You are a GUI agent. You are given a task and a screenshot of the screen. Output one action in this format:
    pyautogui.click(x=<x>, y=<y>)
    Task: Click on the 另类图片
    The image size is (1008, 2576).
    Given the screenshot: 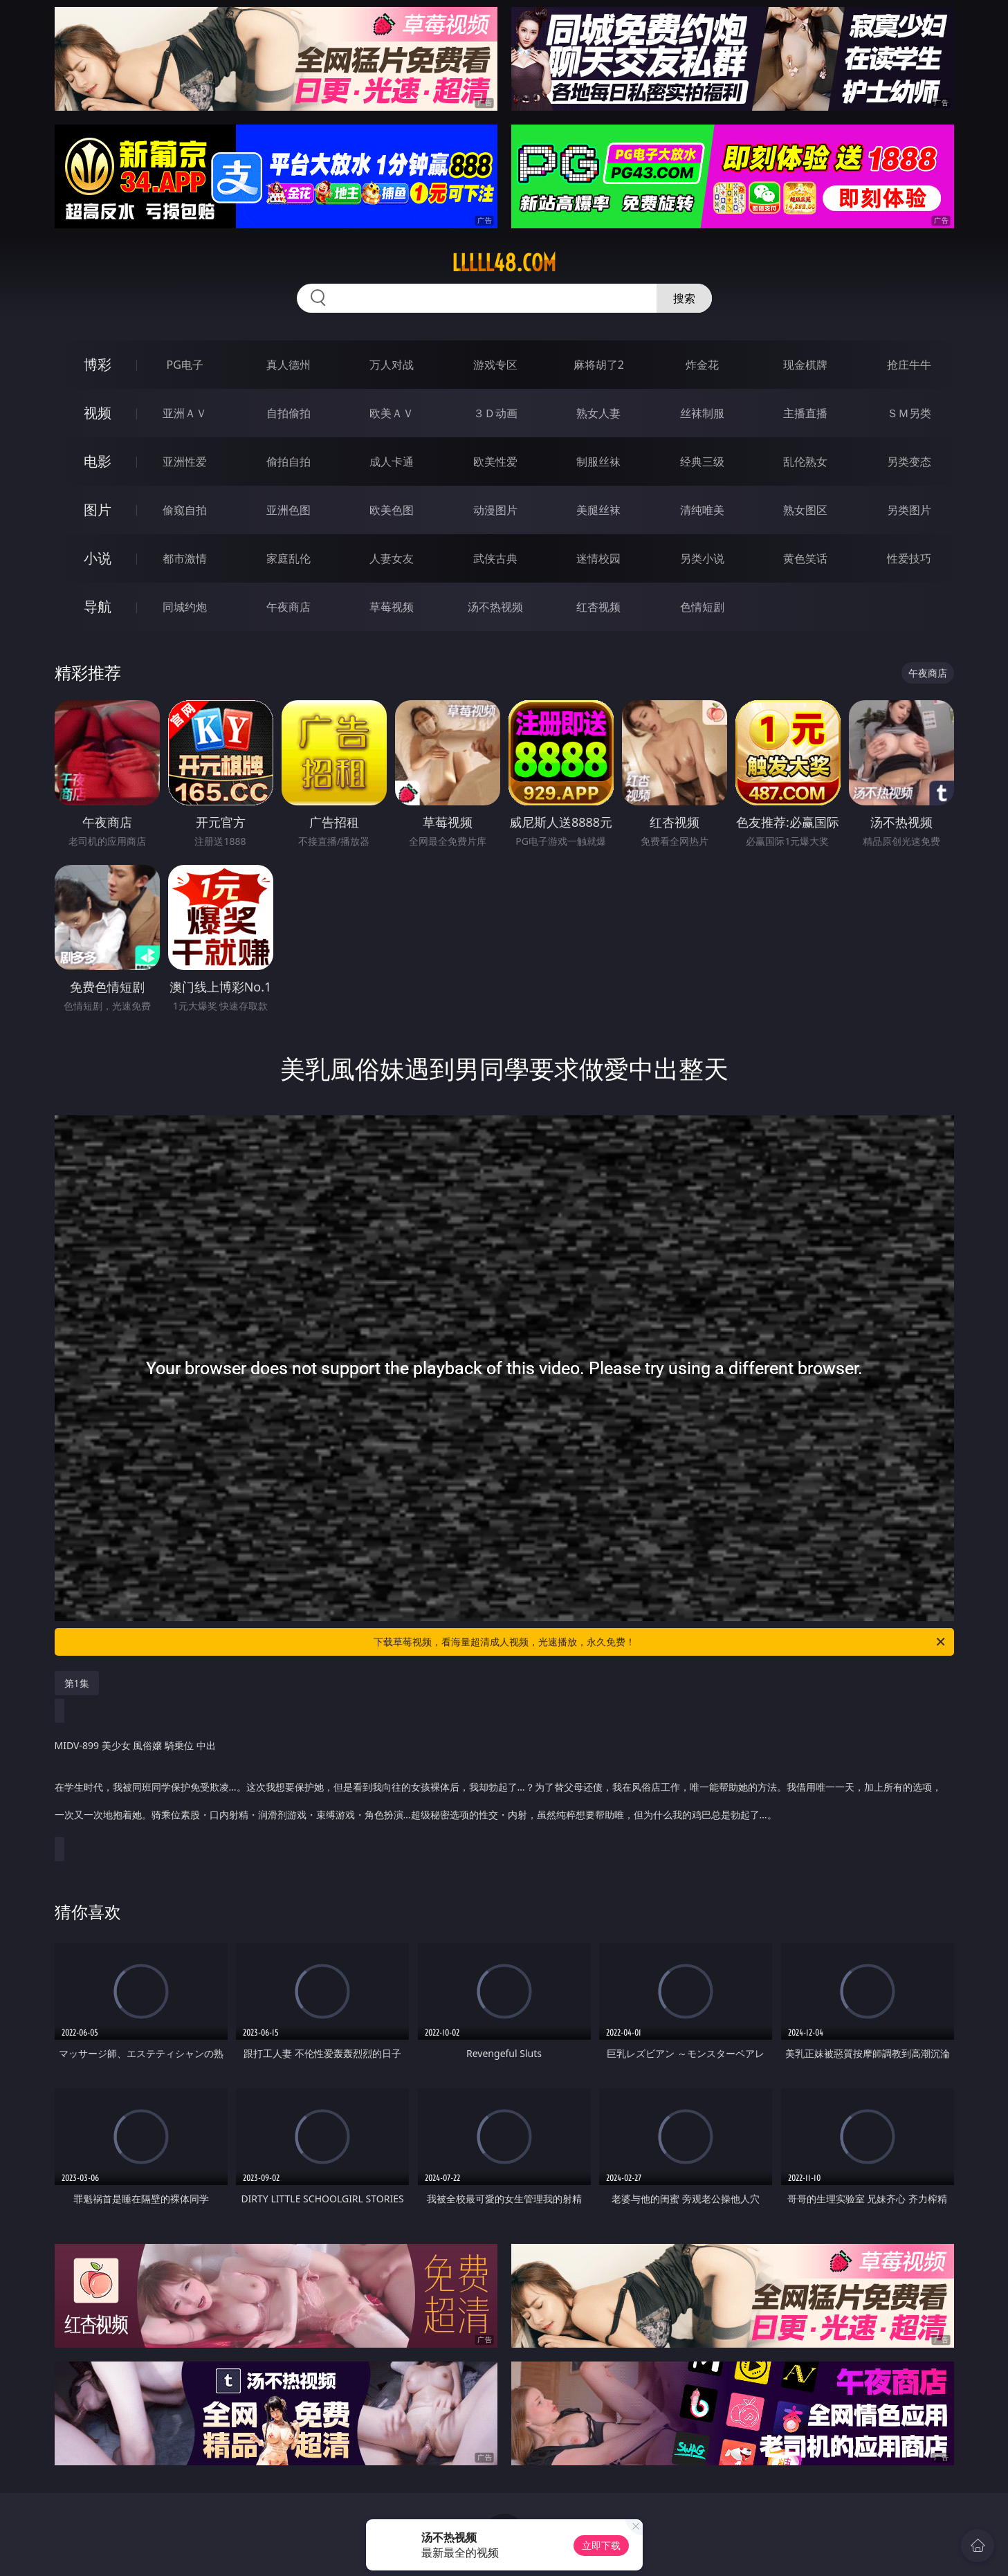 What is the action you would take?
    pyautogui.click(x=909, y=510)
    